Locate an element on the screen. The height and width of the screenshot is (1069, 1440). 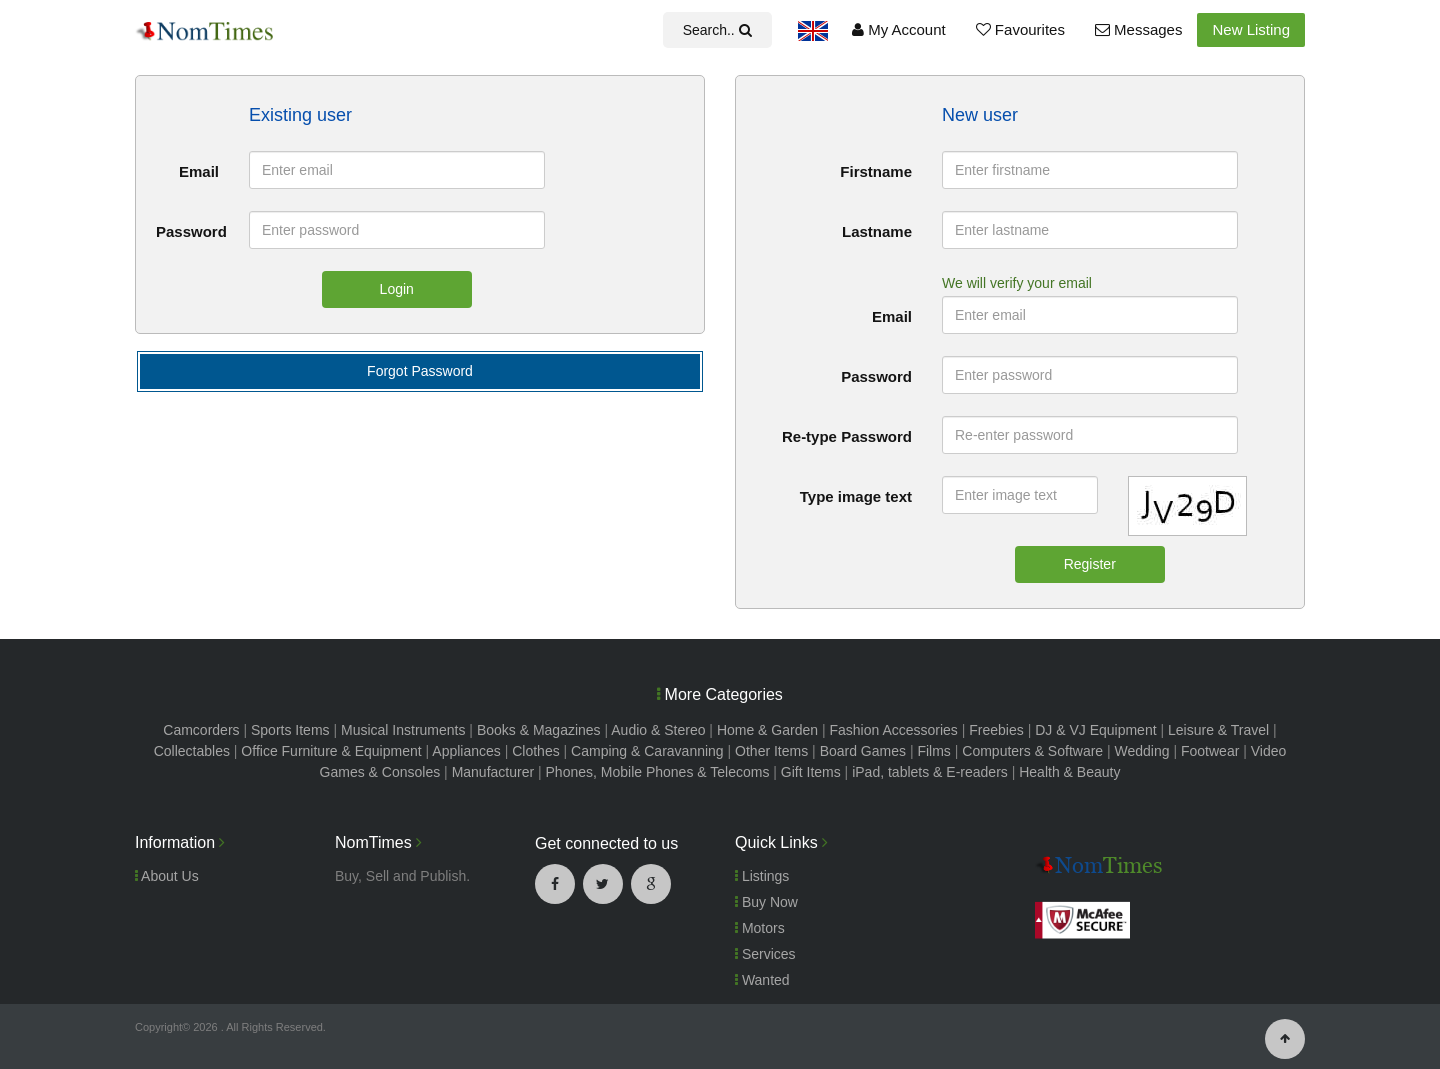
Home & Garden is located at coordinates (767, 730).